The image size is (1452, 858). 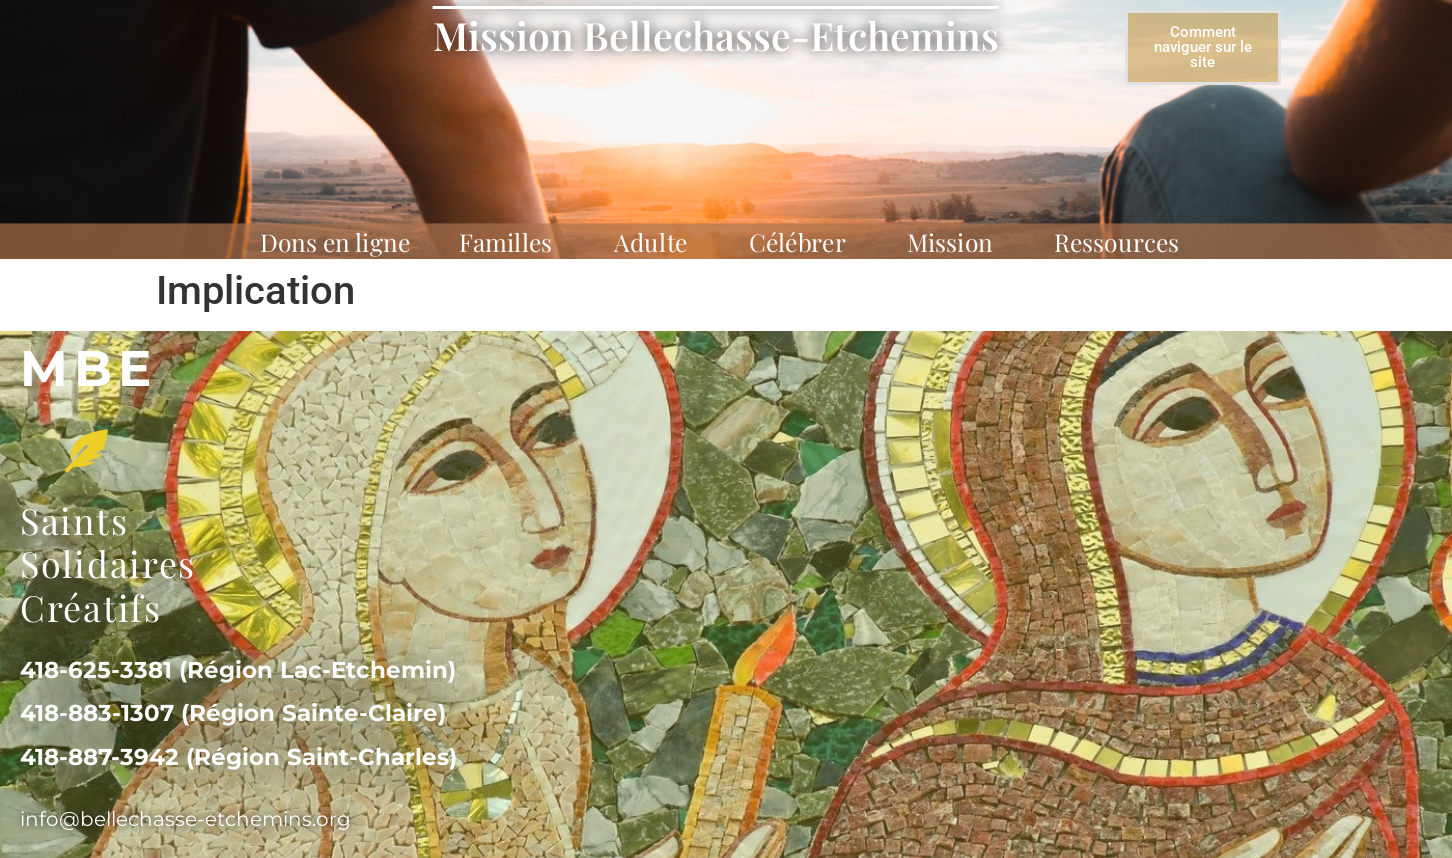 What do you see at coordinates (803, 241) in the screenshot?
I see `Célébrer` at bounding box center [803, 241].